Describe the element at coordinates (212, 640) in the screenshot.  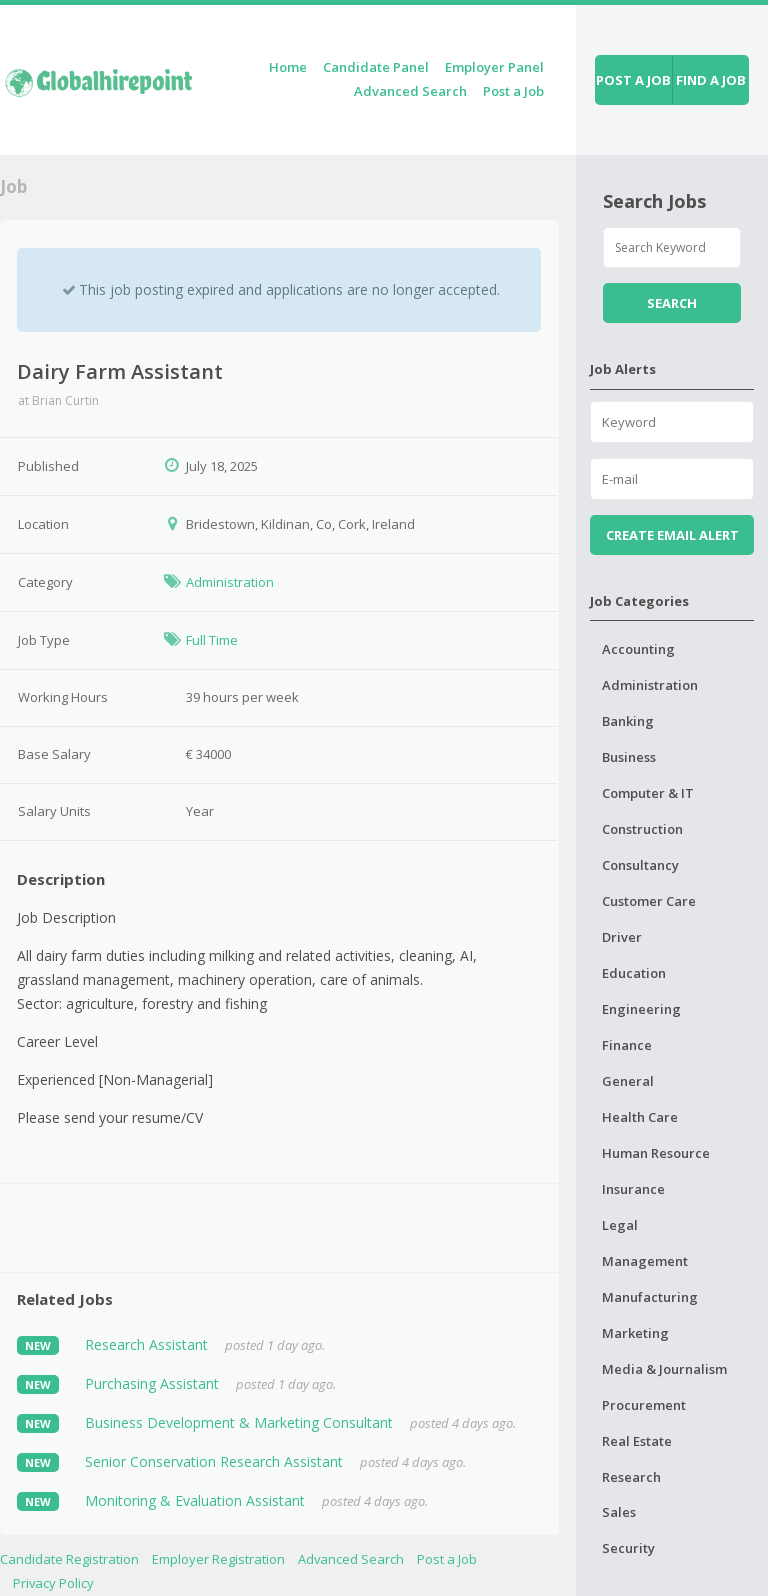
I see `Full Time` at that location.